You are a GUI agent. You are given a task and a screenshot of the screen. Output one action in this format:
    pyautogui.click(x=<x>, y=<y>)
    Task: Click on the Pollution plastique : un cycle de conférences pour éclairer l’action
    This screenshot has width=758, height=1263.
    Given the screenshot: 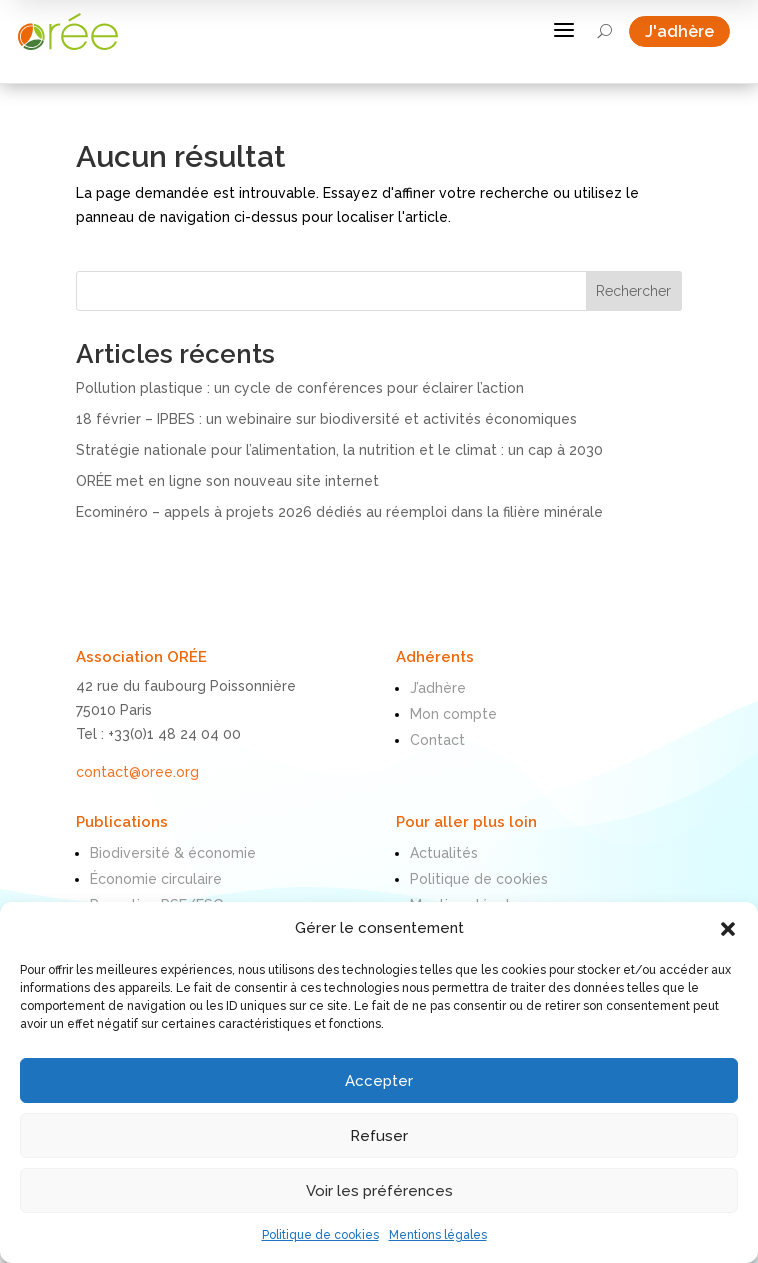 What is the action you would take?
    pyautogui.click(x=300, y=388)
    